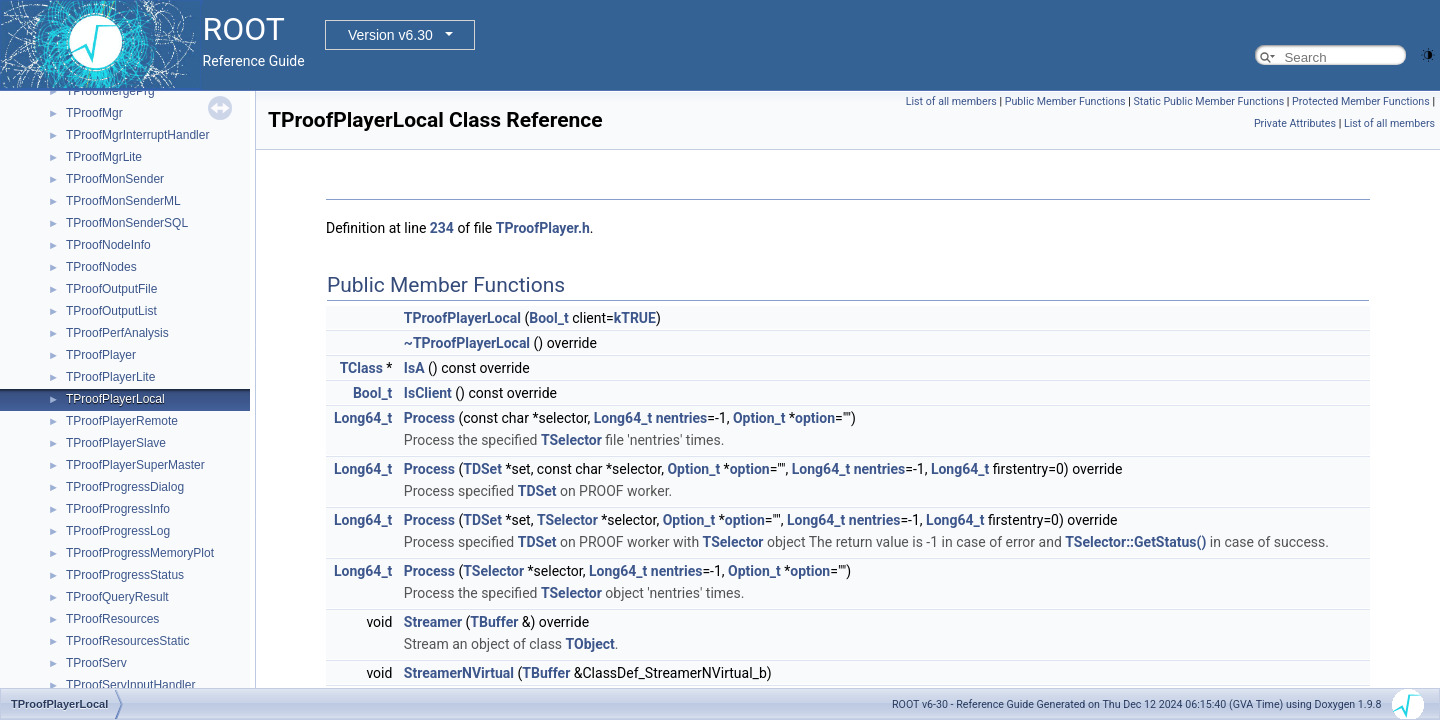 This screenshot has width=1440, height=720. Describe the element at coordinates (110, 91) in the screenshot. I see `TProofMergePrg` at that location.